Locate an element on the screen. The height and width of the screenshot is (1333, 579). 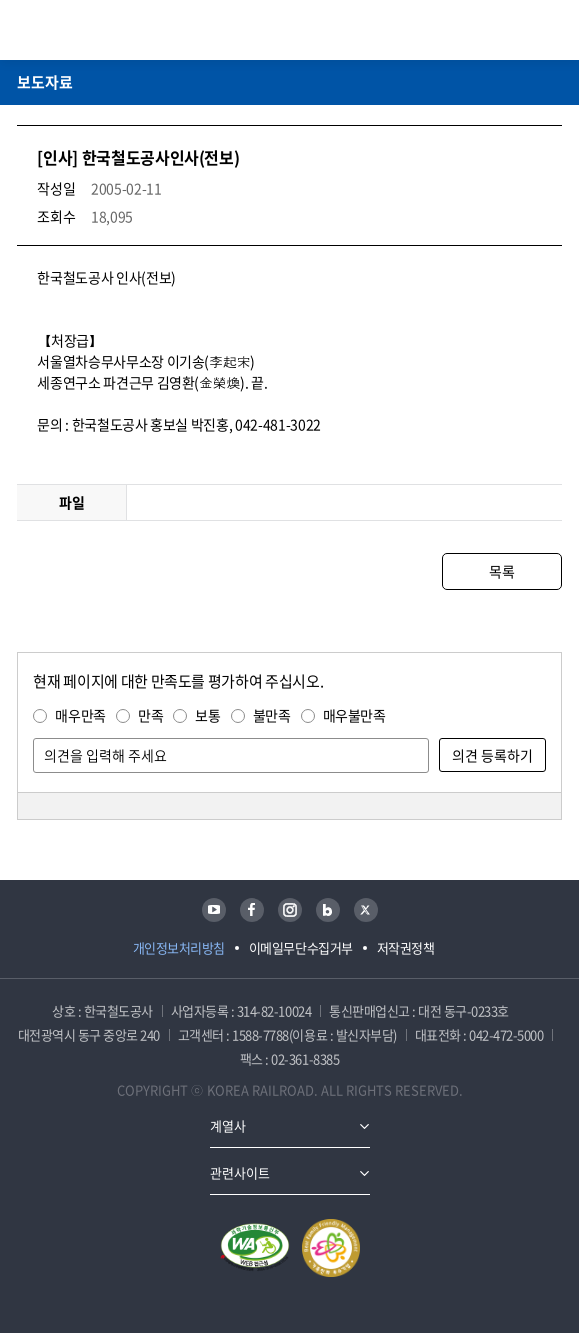
불만족 is located at coordinates (272, 715).